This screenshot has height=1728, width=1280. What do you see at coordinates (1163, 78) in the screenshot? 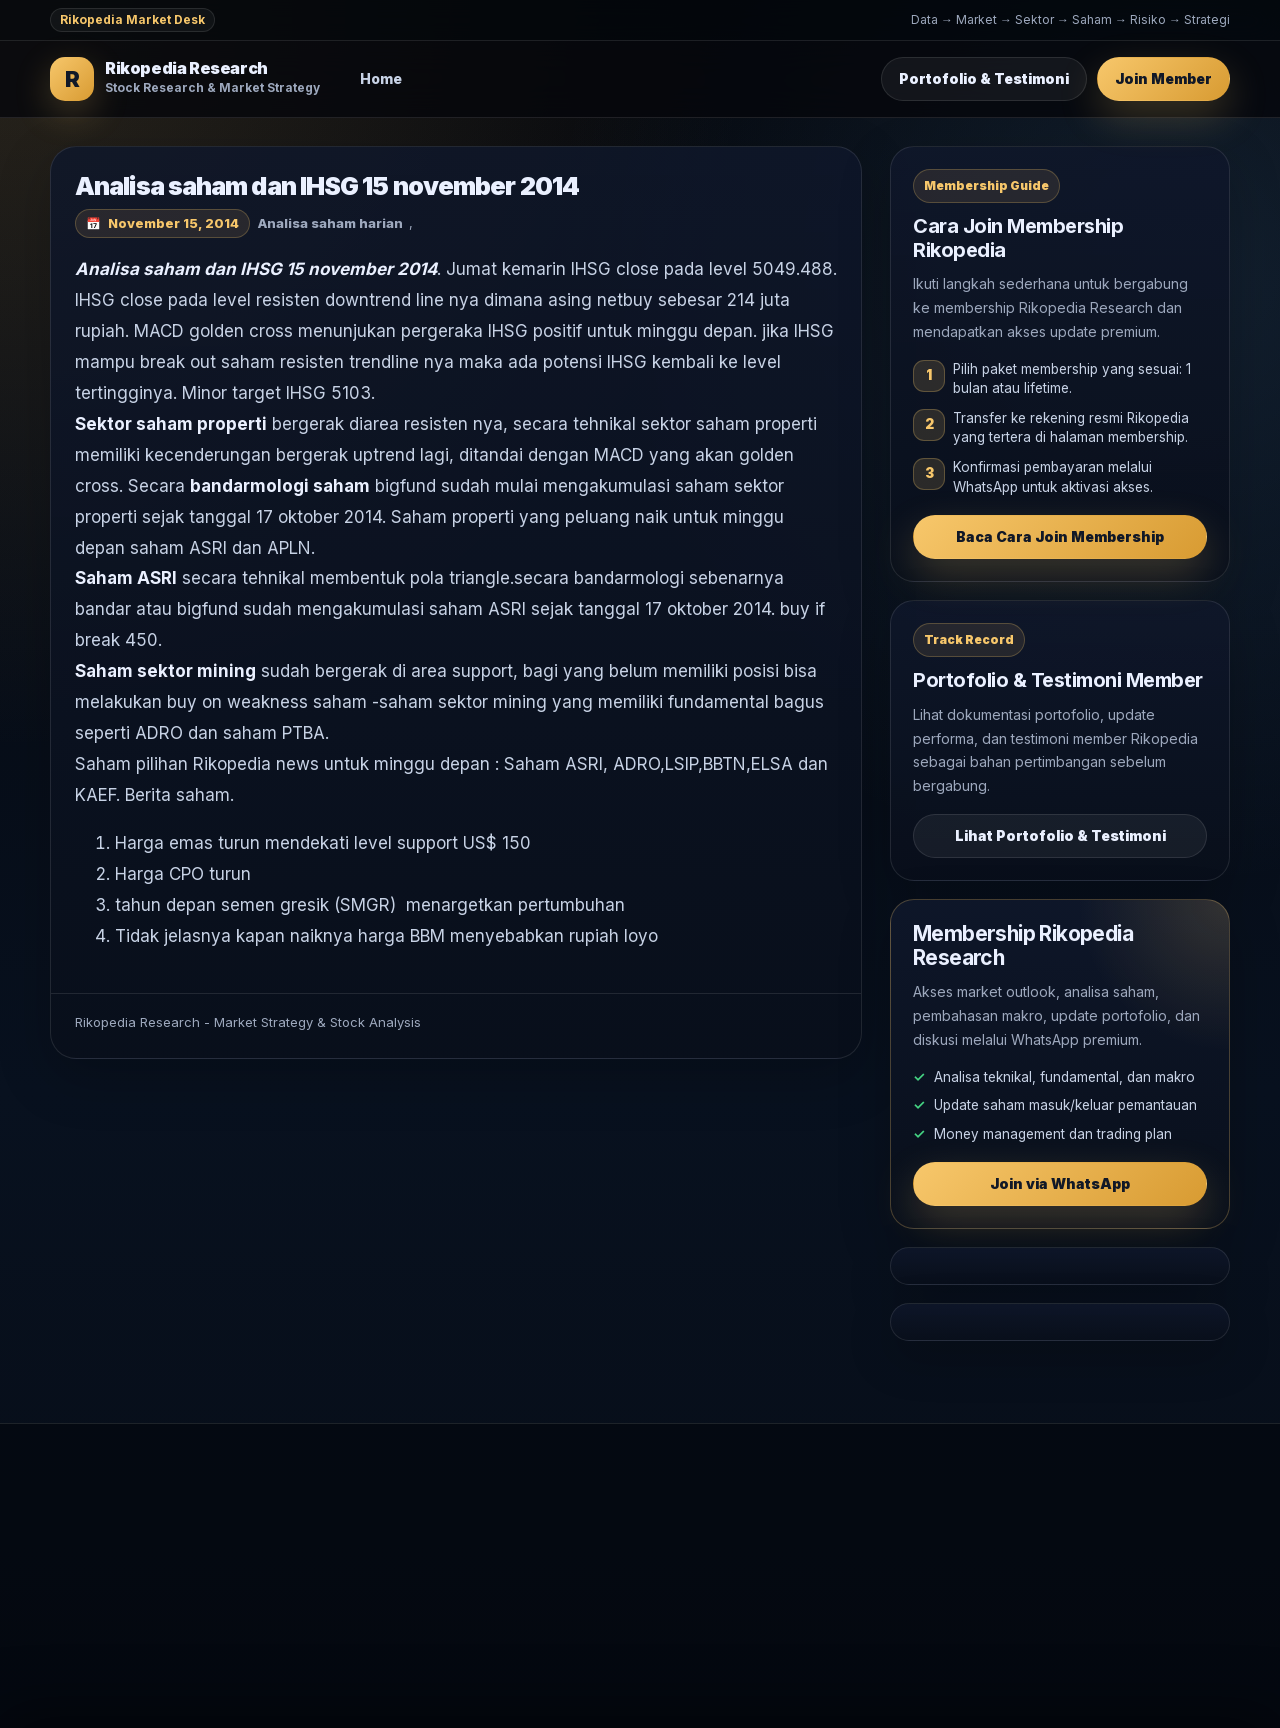
I see `Join Member` at bounding box center [1163, 78].